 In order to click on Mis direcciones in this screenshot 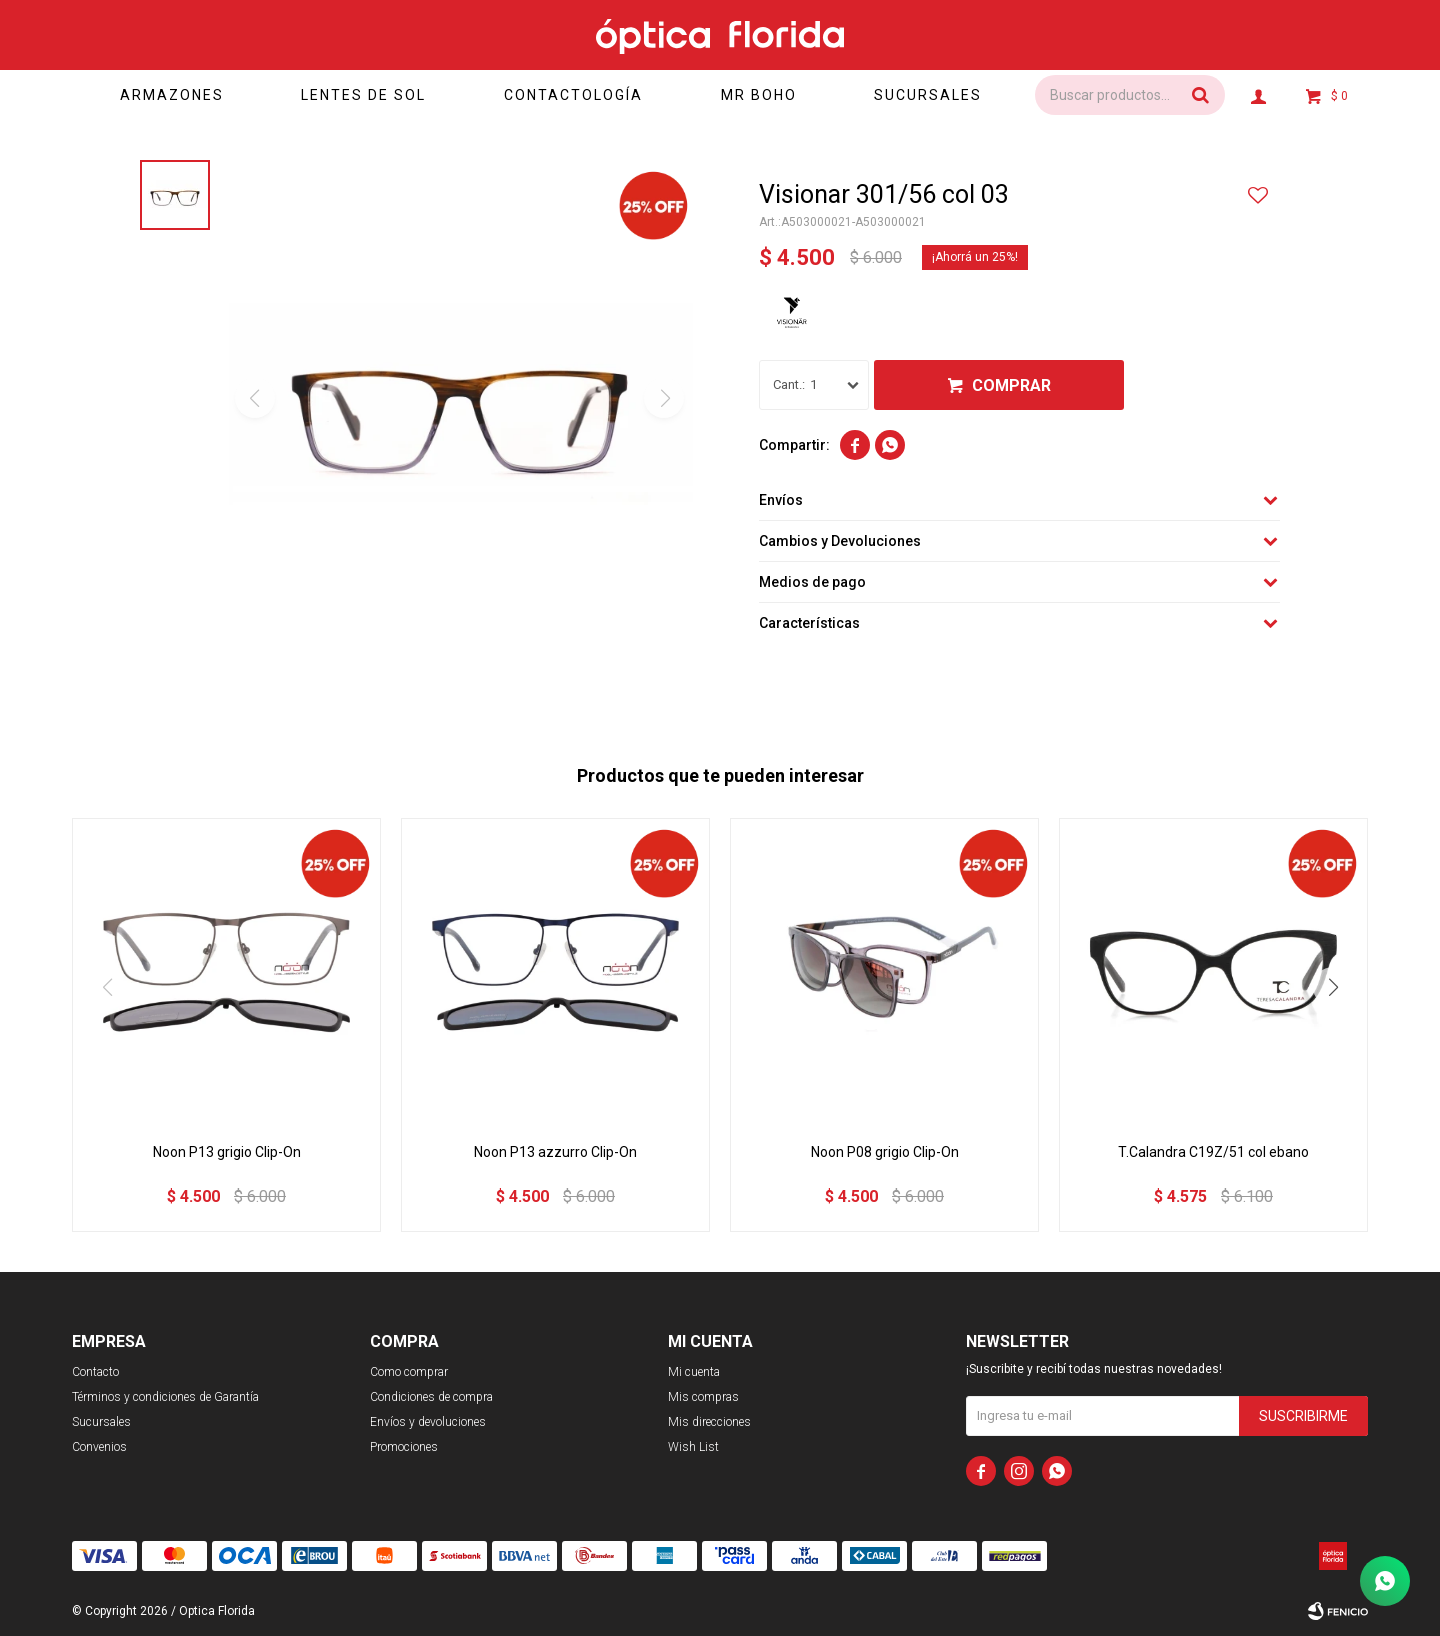, I will do `click(709, 1422)`.